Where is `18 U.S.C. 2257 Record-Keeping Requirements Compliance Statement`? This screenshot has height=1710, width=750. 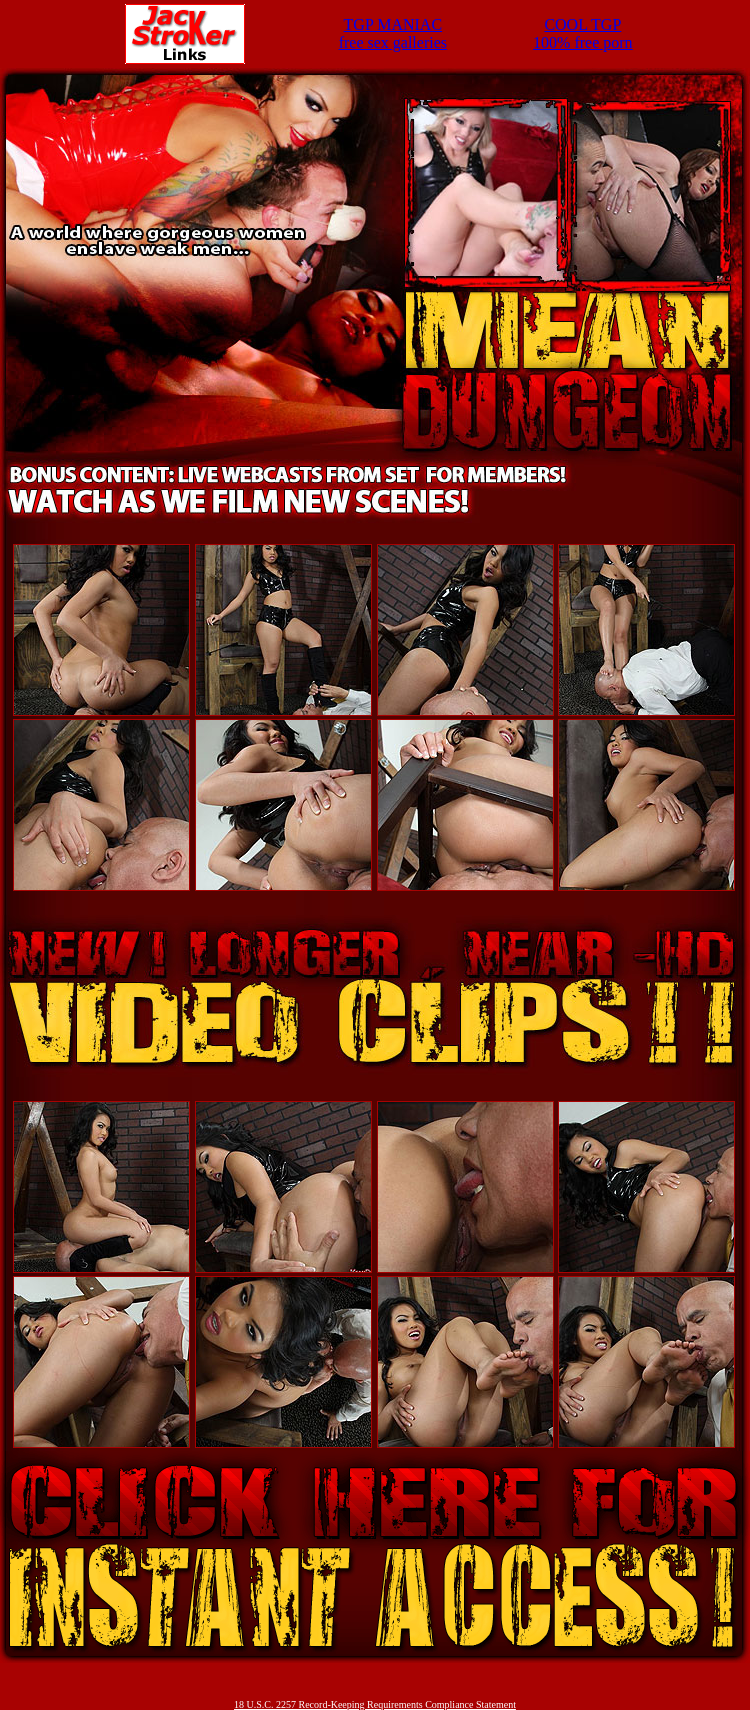 18 U.S.C. 2257 Record-Keeping Requirements Compliance Statement is located at coordinates (375, 1704).